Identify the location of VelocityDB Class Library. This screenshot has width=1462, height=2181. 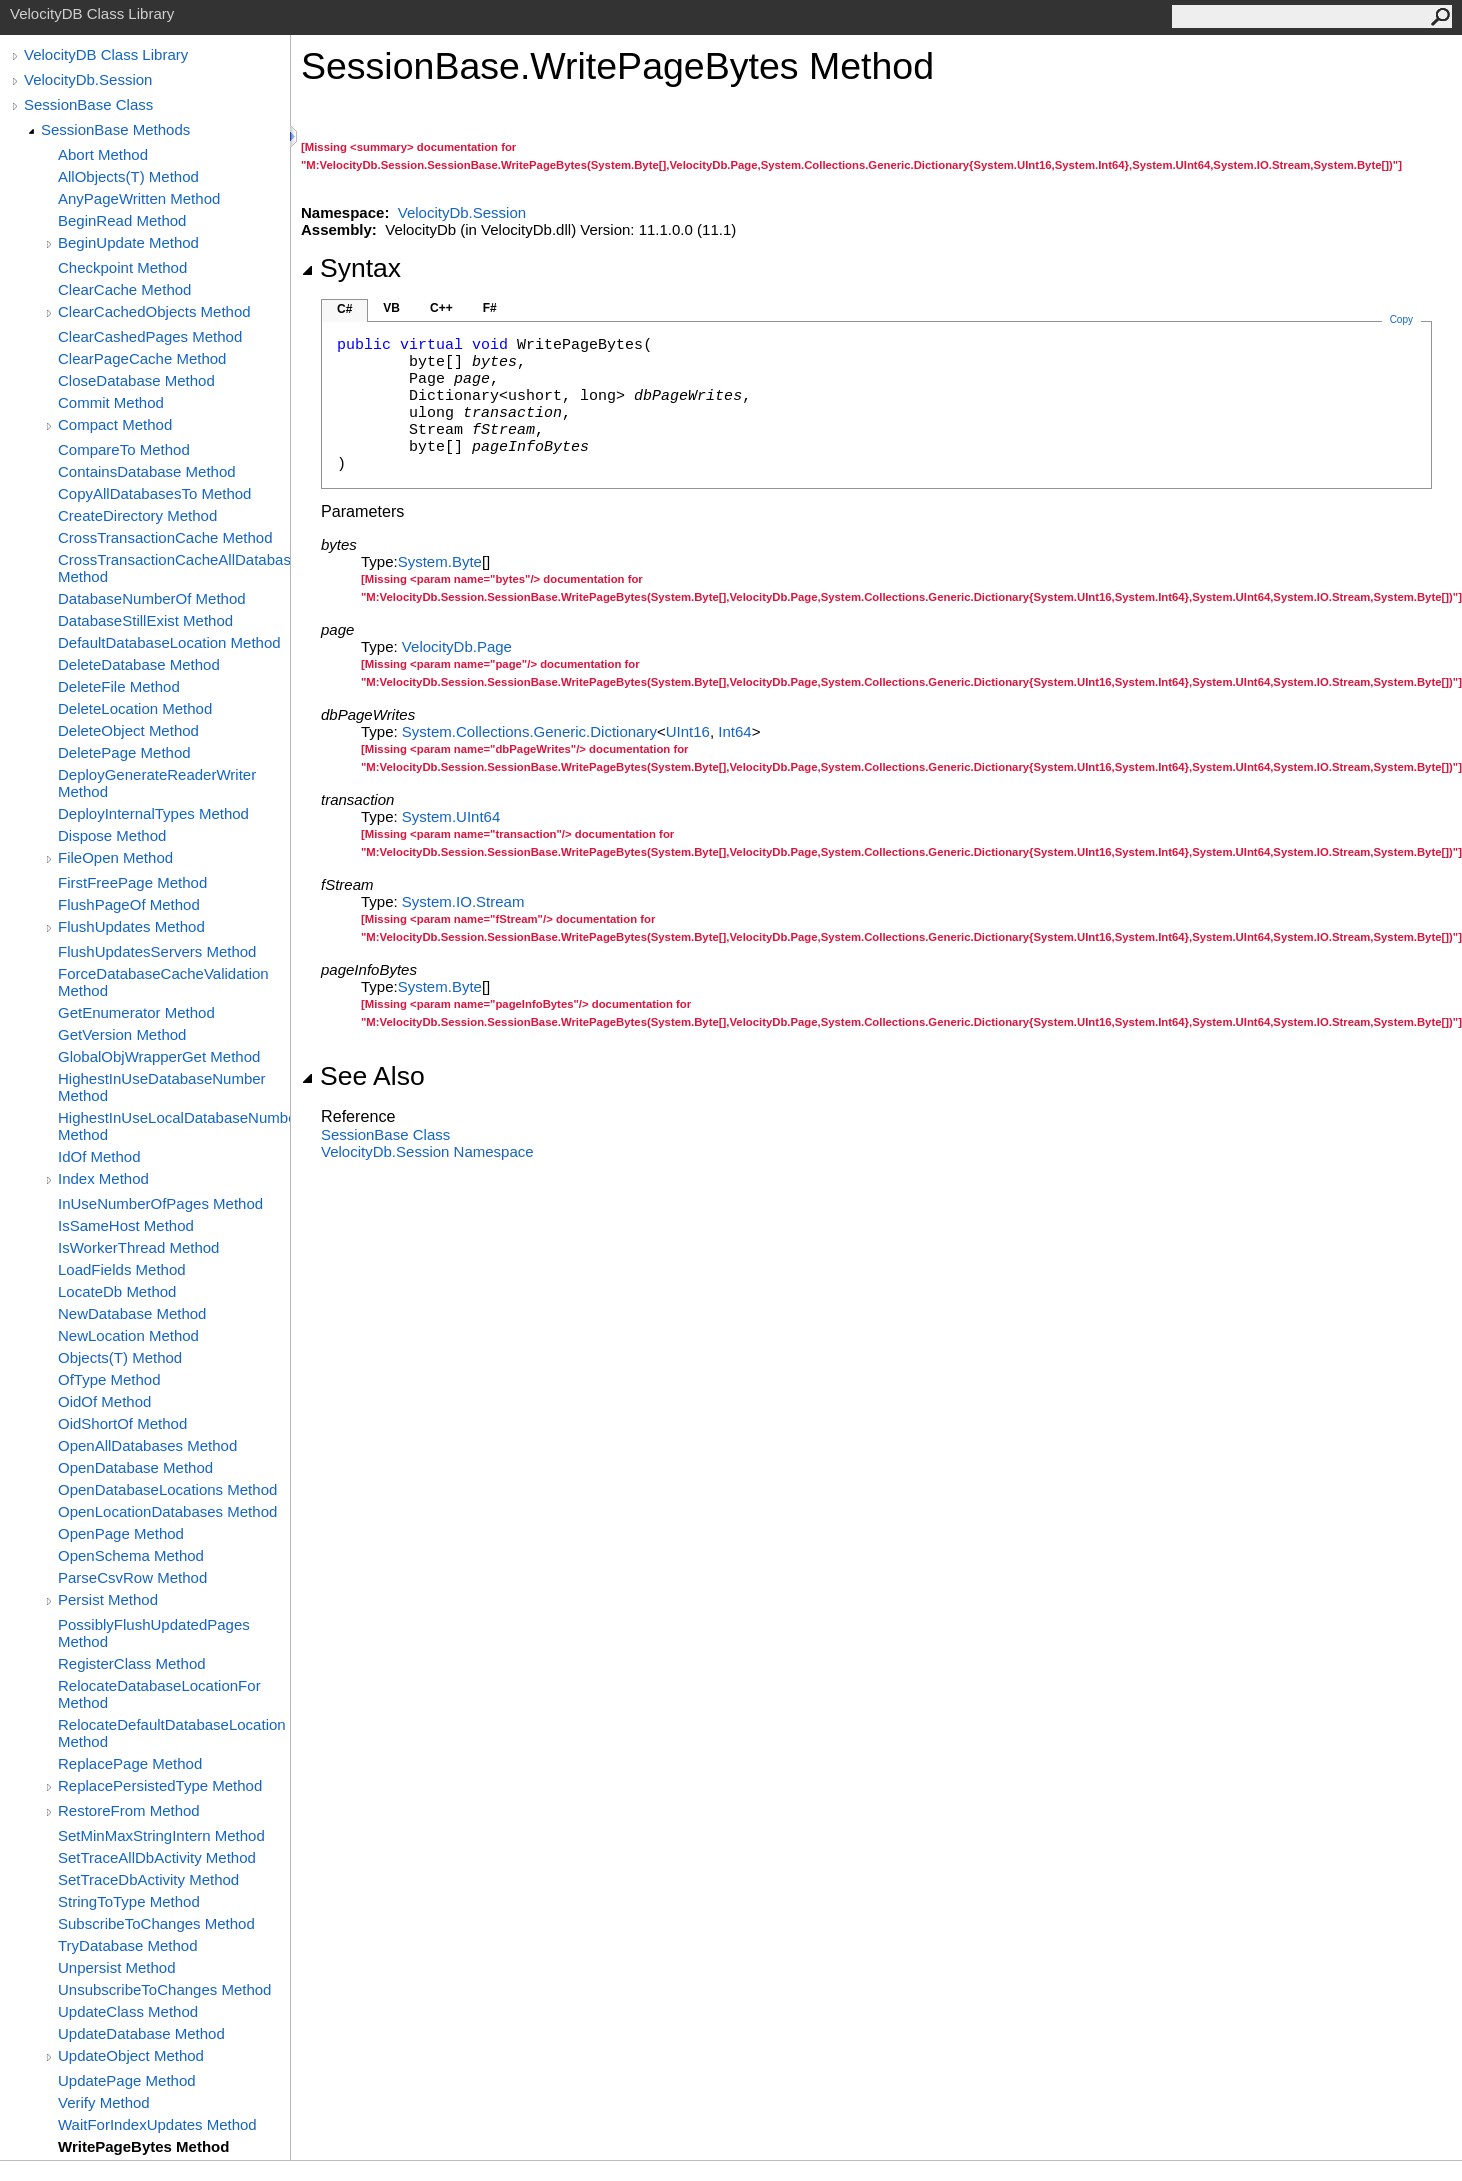
(106, 54).